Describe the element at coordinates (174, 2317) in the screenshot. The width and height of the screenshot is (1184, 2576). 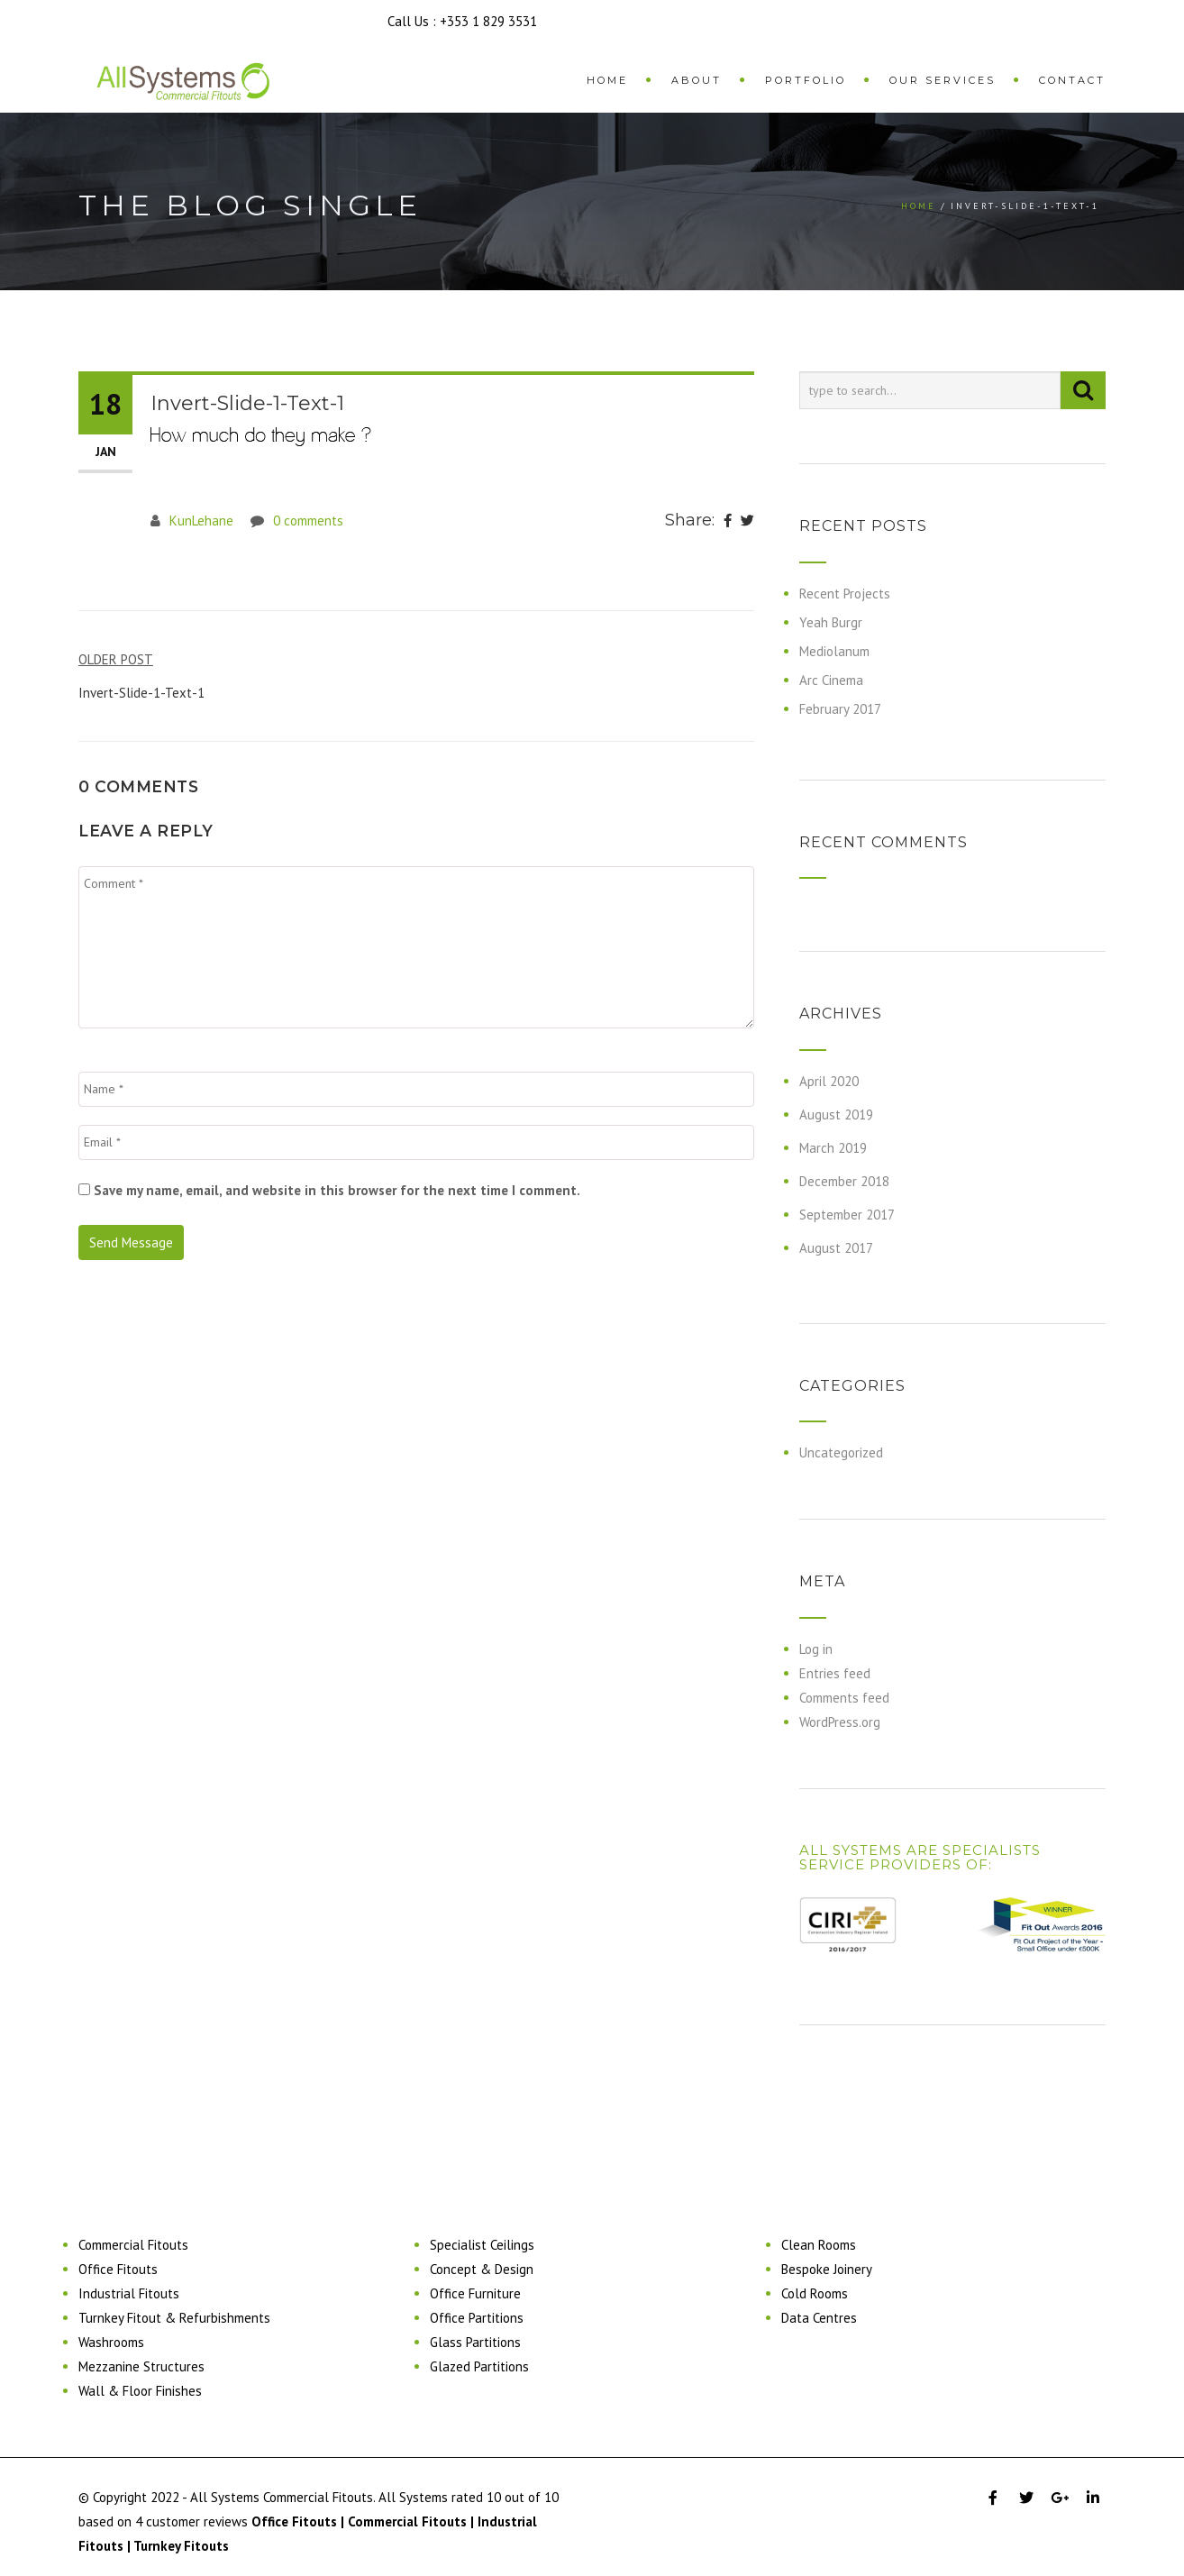
I see `Turnkey Fitout & Refurbishments` at that location.